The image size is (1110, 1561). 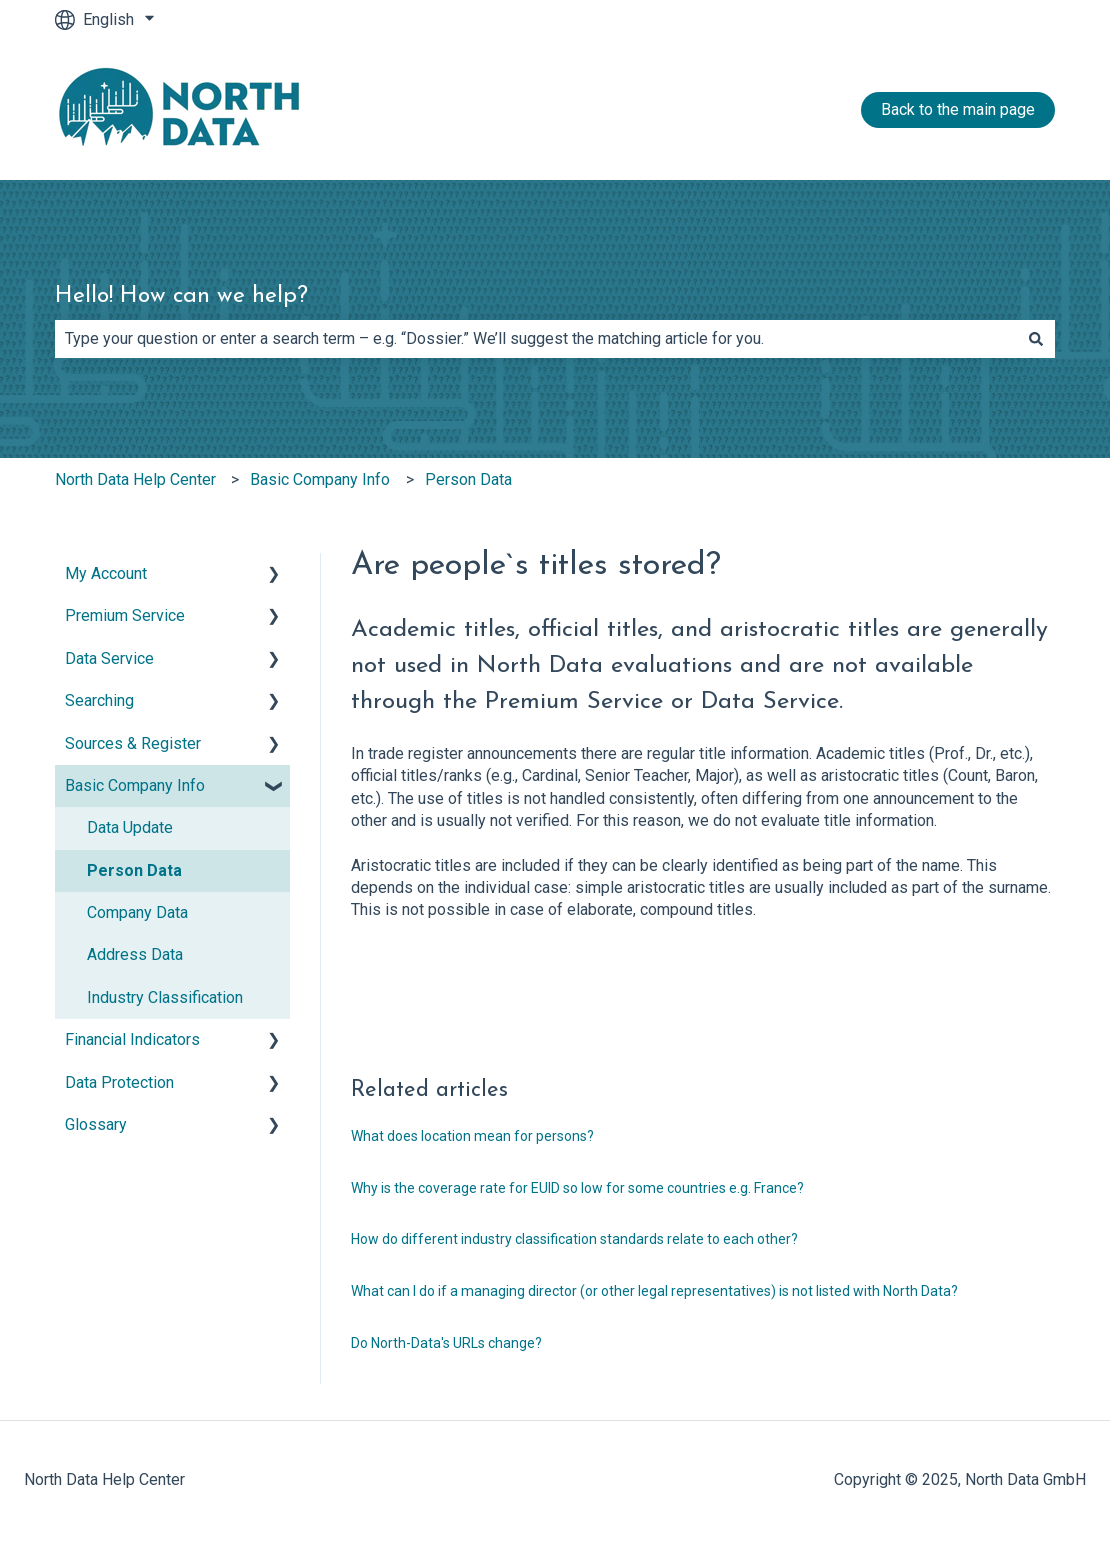 What do you see at coordinates (446, 1343) in the screenshot?
I see `Do North-Data's URLs change?` at bounding box center [446, 1343].